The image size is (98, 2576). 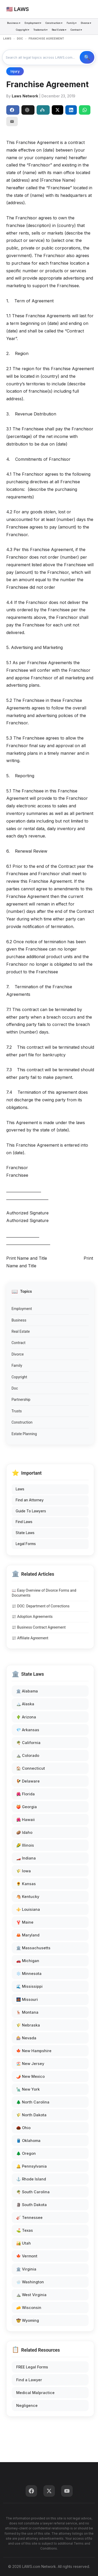 What do you see at coordinates (24, 1434) in the screenshot?
I see `Estate Planning` at bounding box center [24, 1434].